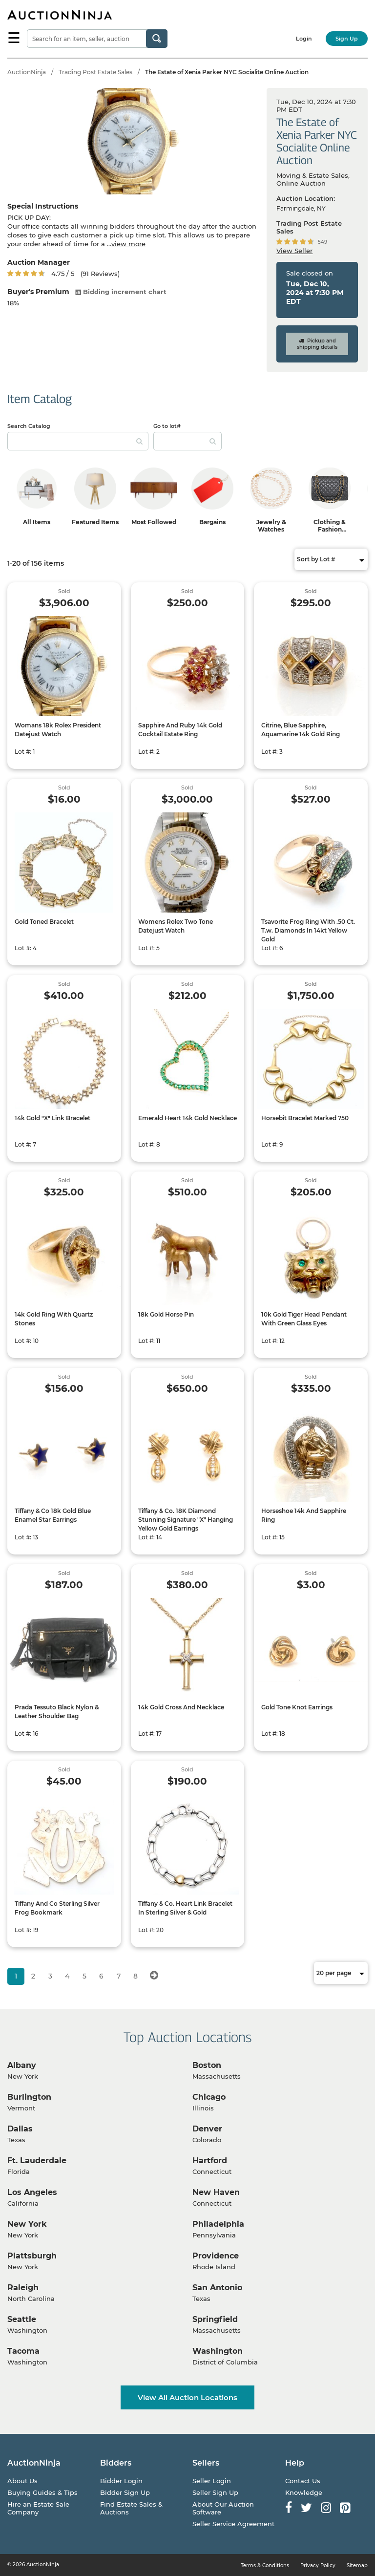 This screenshot has height=2576, width=375. Describe the element at coordinates (217, 2287) in the screenshot. I see `San Antonio` at that location.